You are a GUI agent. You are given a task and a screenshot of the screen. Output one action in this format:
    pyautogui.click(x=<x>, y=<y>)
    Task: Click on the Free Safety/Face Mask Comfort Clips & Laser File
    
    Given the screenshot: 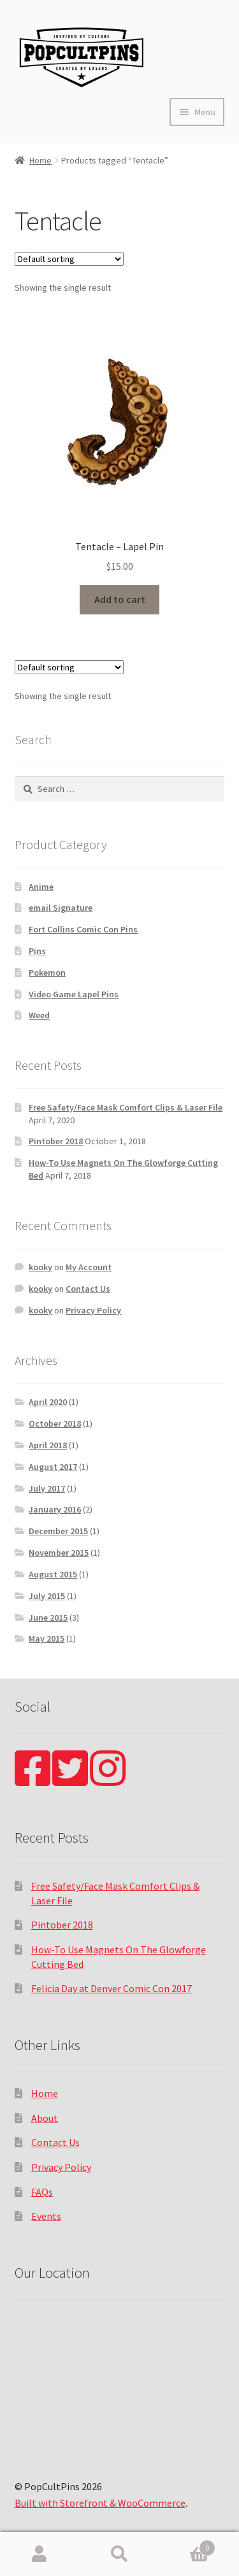 What is the action you would take?
    pyautogui.click(x=125, y=1107)
    